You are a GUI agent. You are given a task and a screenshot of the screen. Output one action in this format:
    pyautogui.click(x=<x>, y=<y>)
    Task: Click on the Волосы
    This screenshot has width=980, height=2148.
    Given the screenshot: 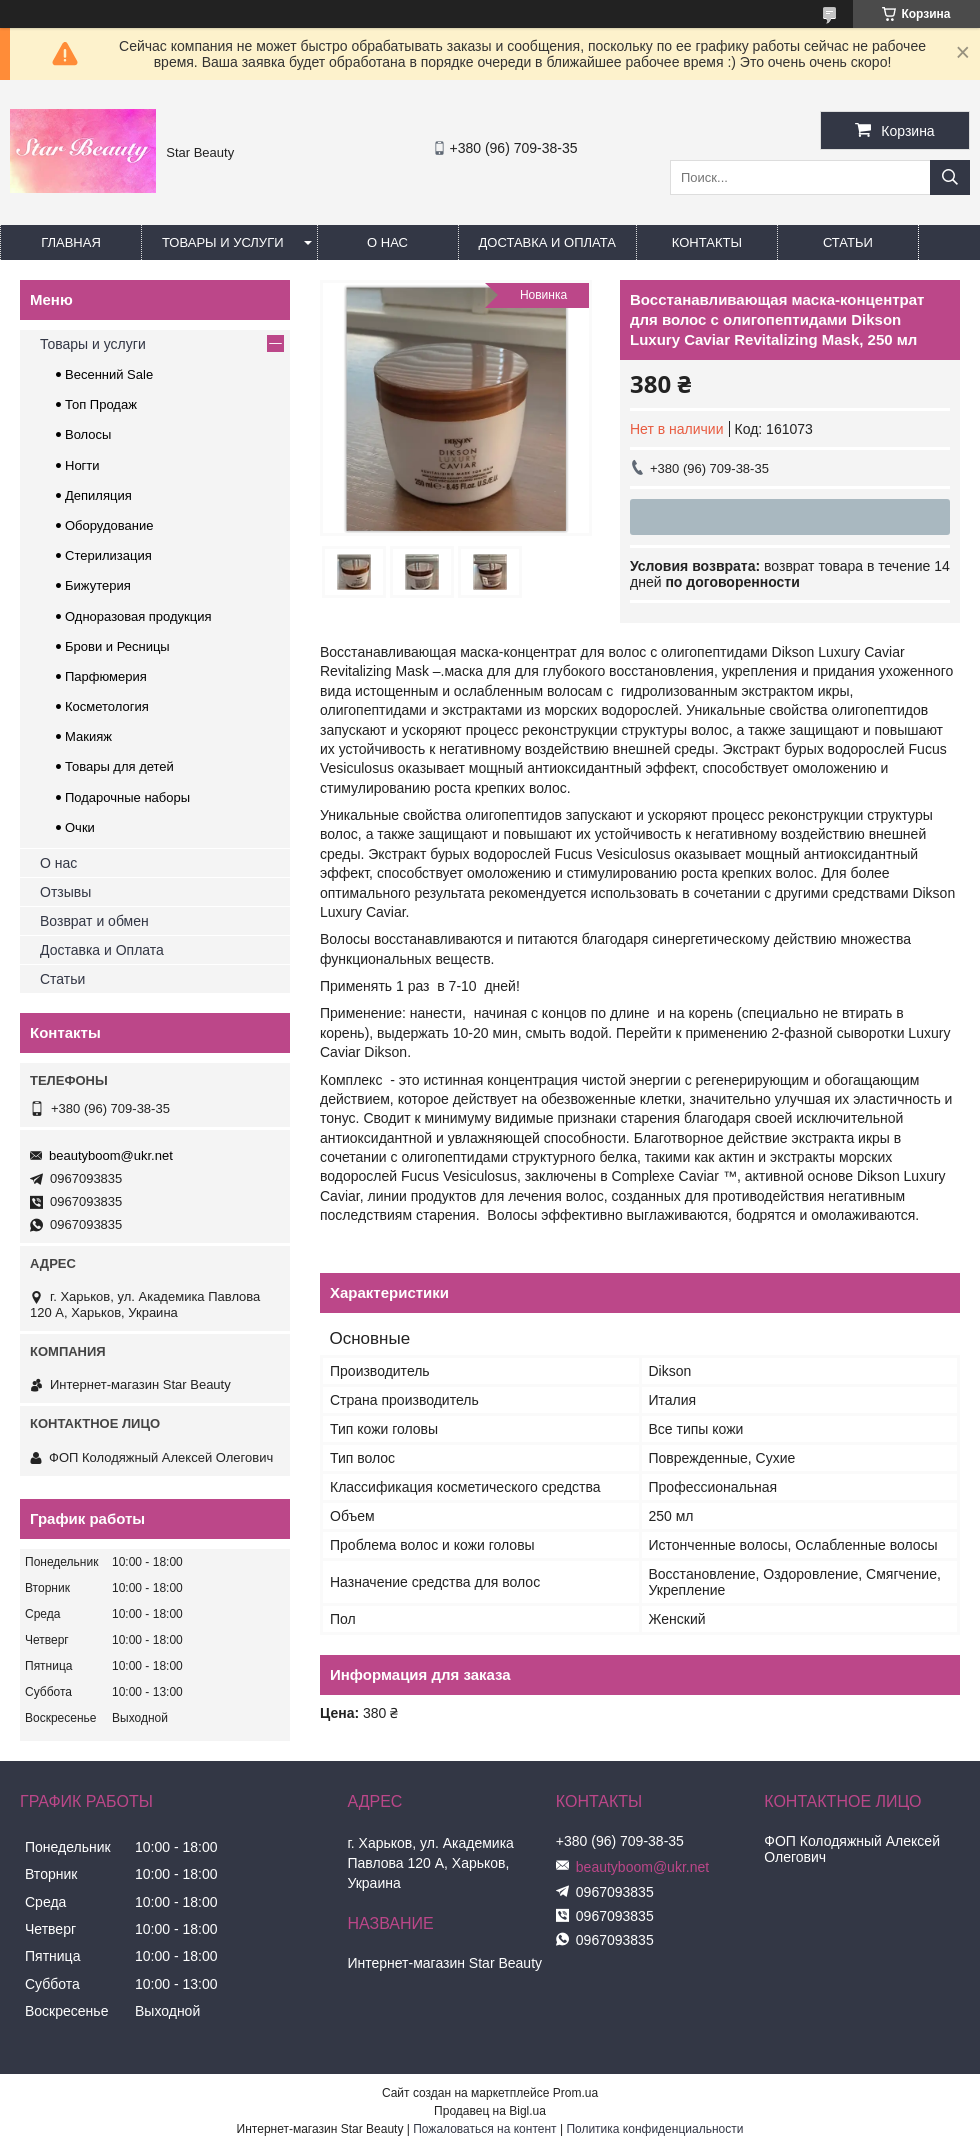 What is the action you would take?
    pyautogui.click(x=88, y=434)
    